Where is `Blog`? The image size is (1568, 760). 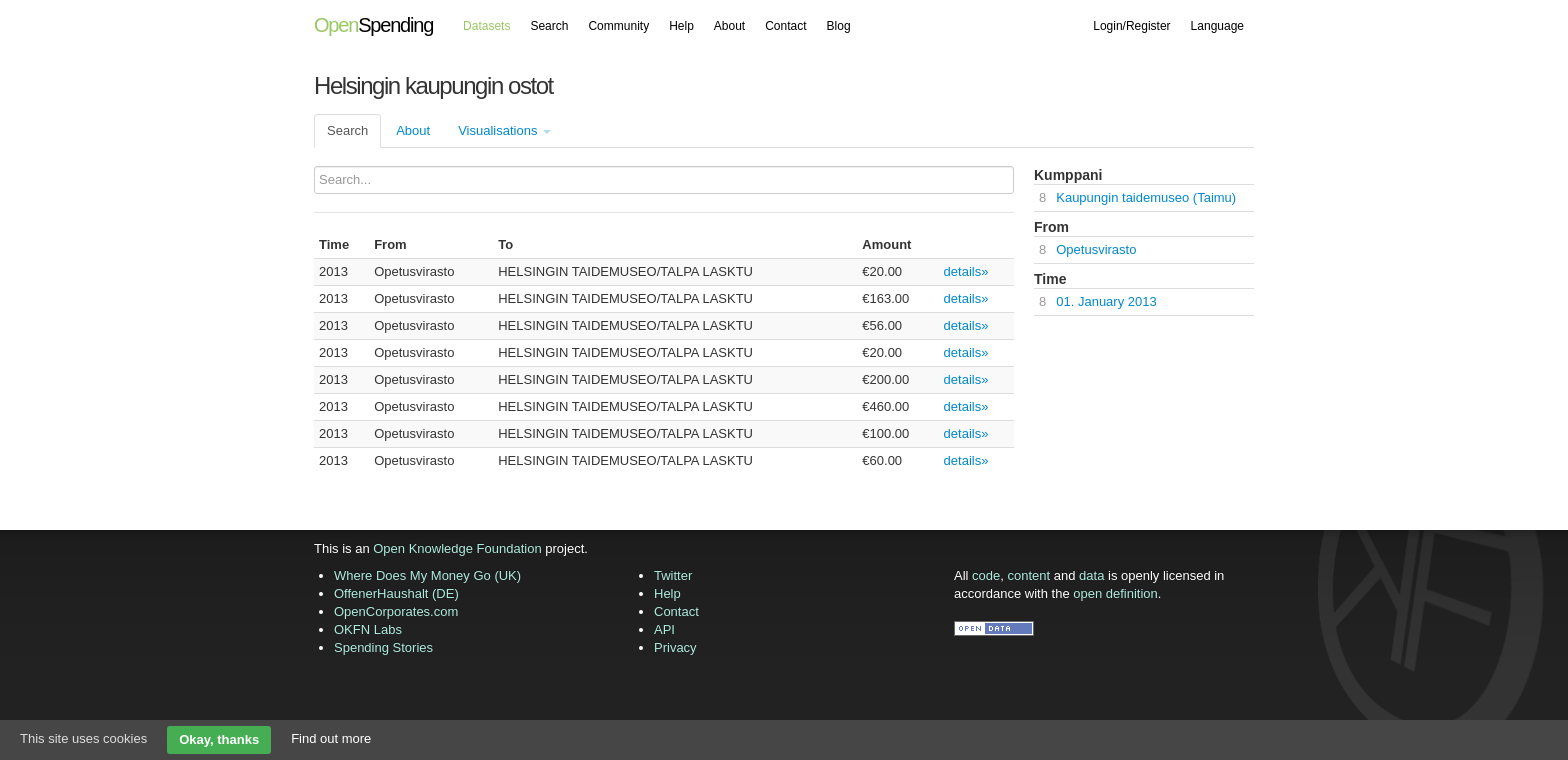
Blog is located at coordinates (839, 26).